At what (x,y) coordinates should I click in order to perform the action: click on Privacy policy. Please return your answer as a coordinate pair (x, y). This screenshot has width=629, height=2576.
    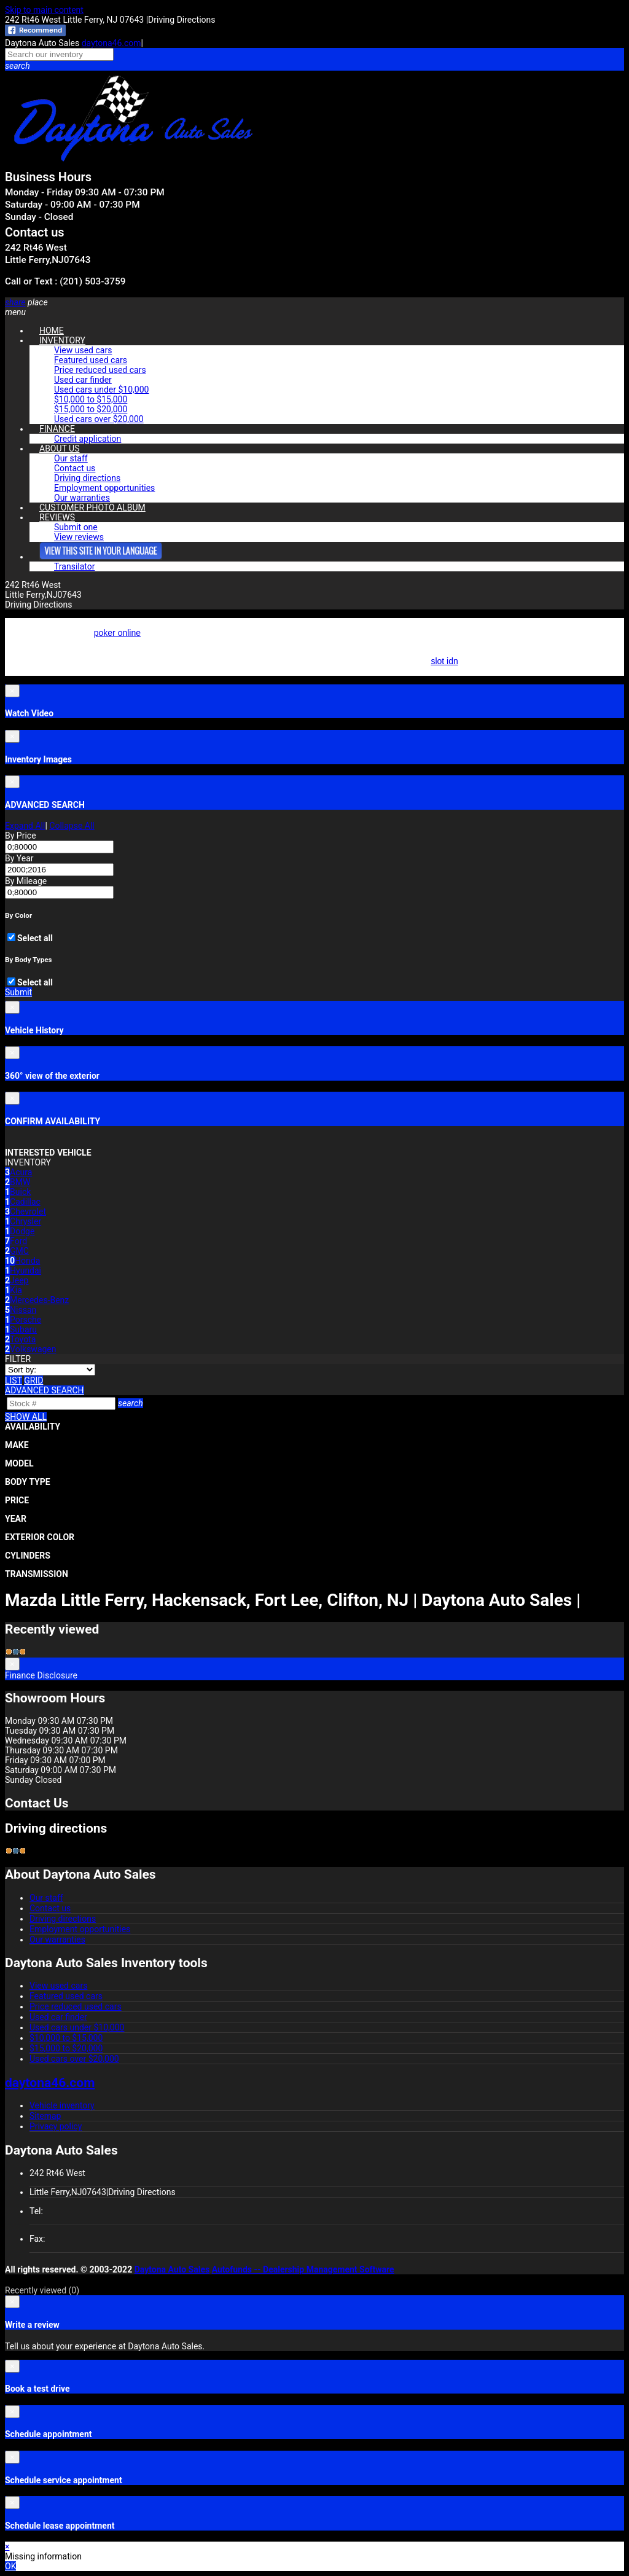
    Looking at the image, I should click on (55, 2126).